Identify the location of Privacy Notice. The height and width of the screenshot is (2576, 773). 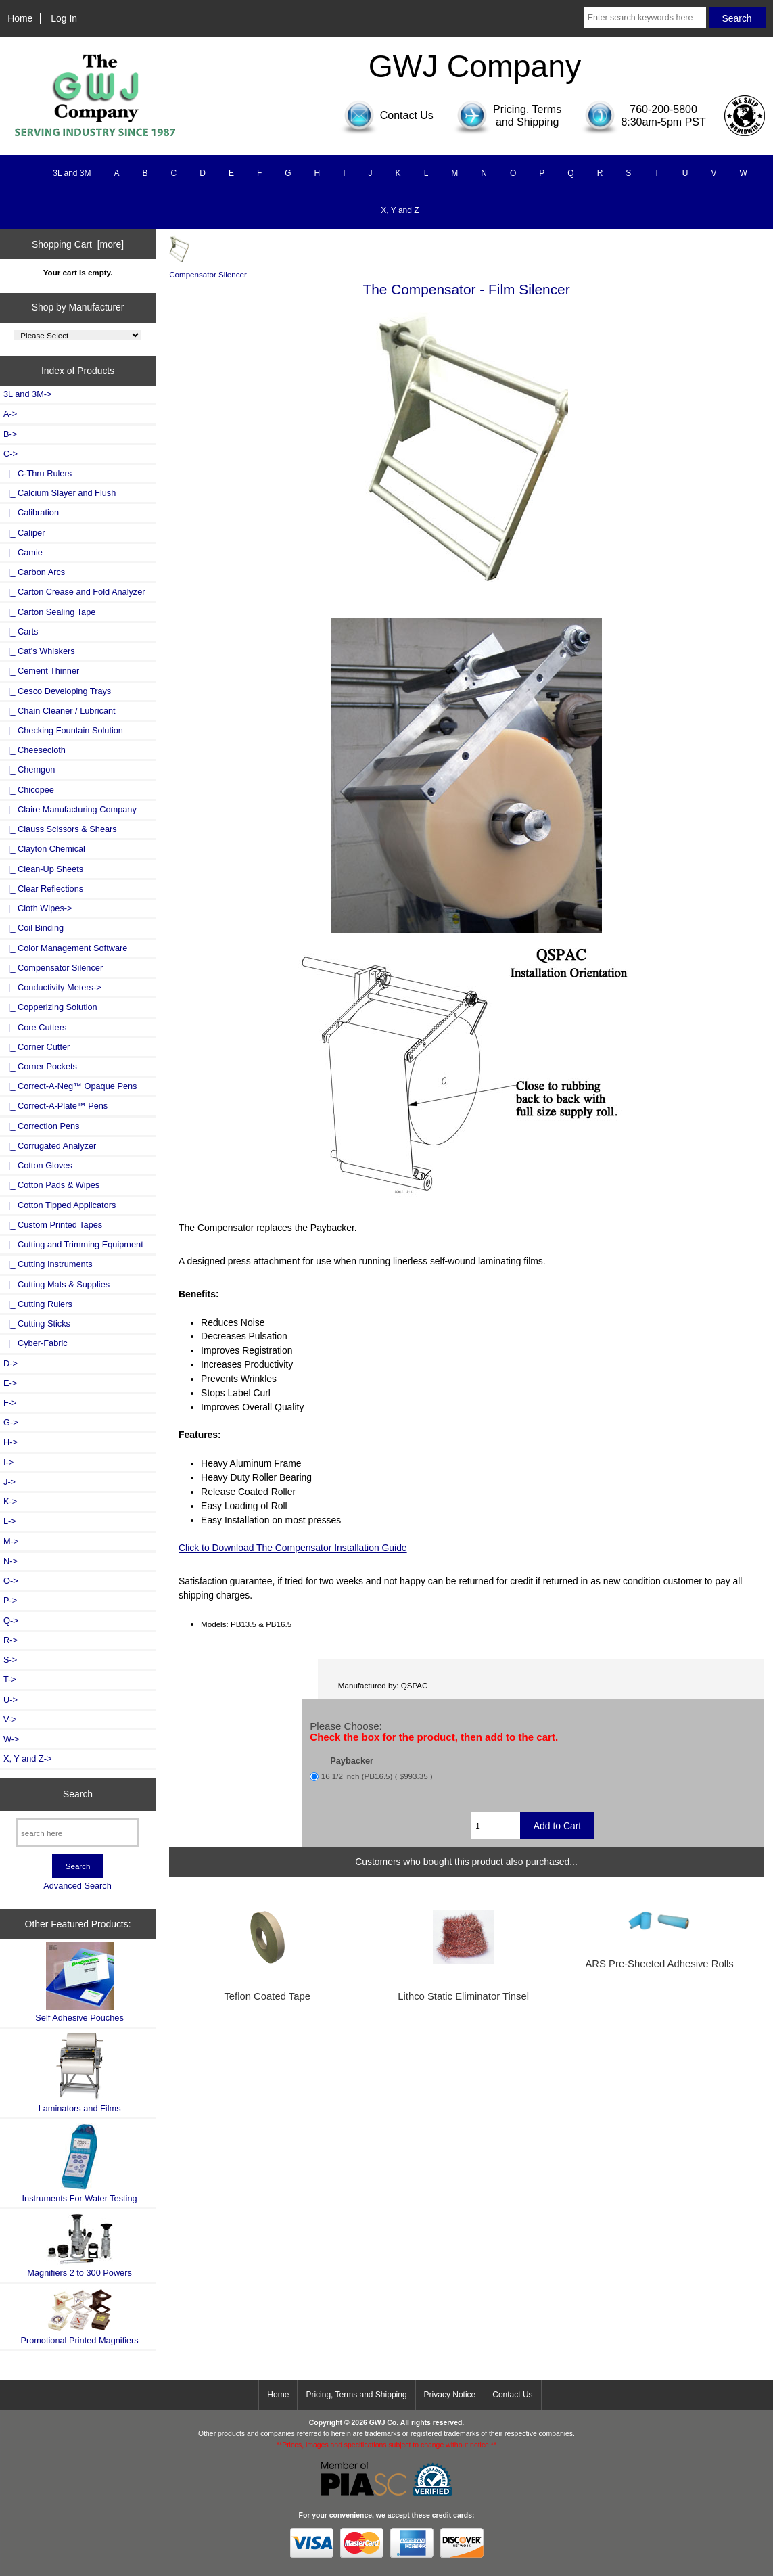
(450, 2394).